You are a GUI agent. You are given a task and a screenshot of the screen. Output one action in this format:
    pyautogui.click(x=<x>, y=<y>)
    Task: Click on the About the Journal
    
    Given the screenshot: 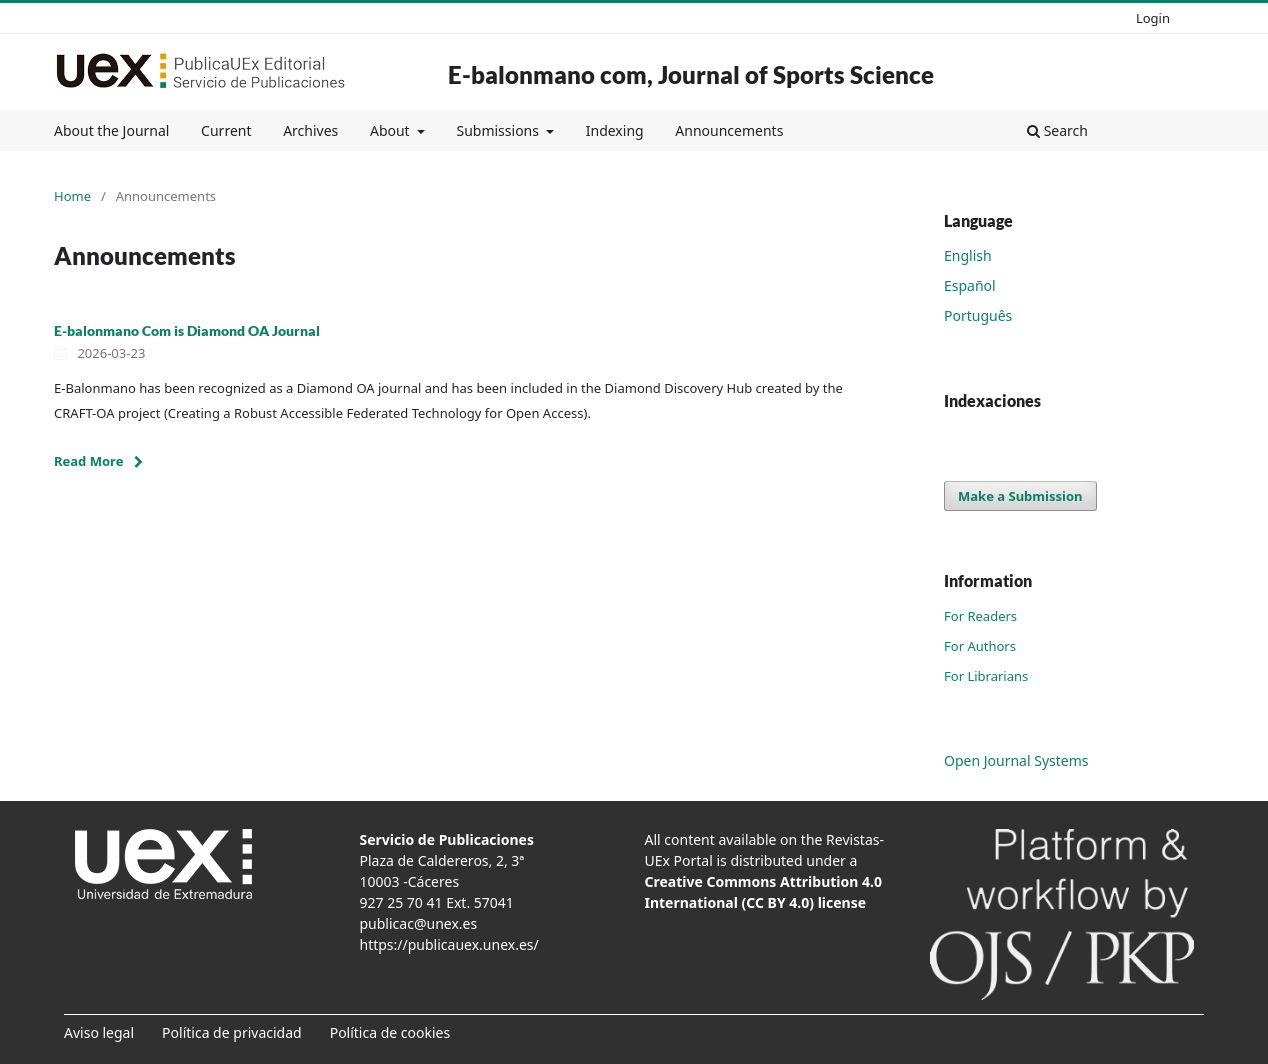 What is the action you would take?
    pyautogui.click(x=111, y=130)
    